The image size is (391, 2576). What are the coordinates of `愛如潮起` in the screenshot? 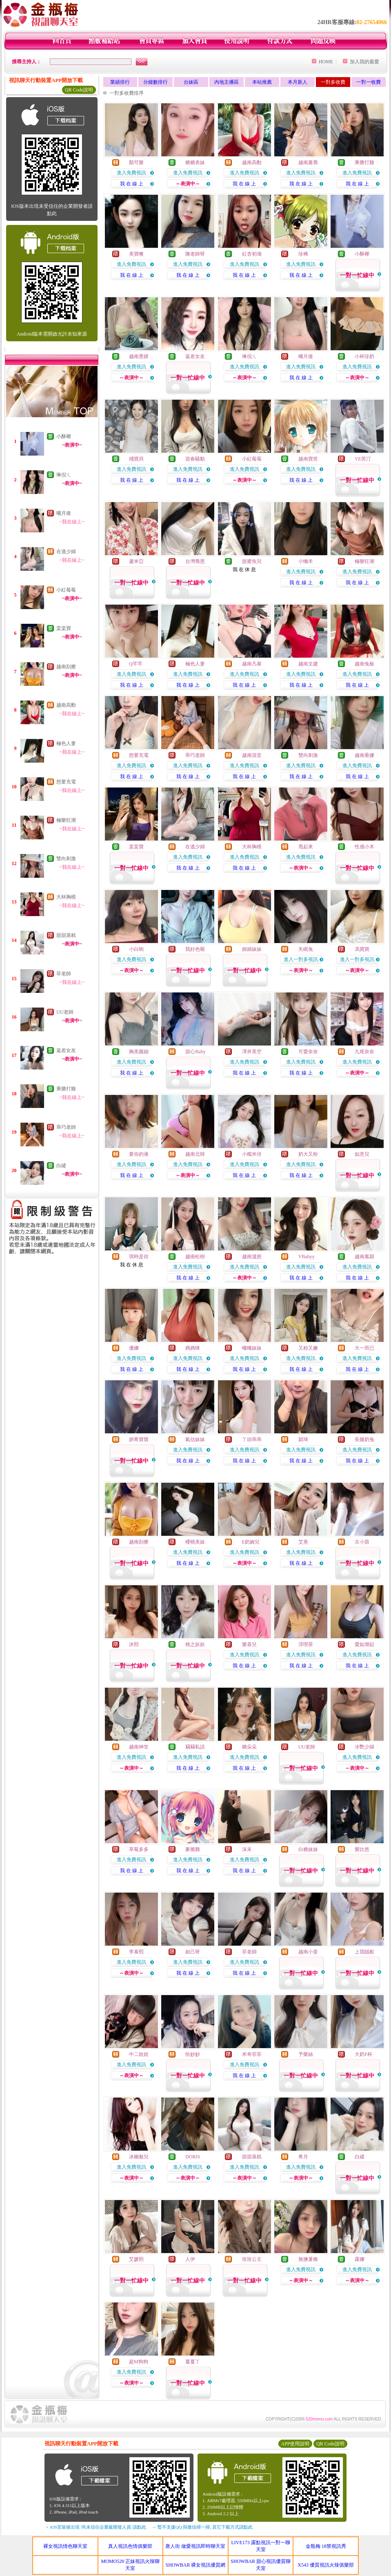 It's located at (364, 1644).